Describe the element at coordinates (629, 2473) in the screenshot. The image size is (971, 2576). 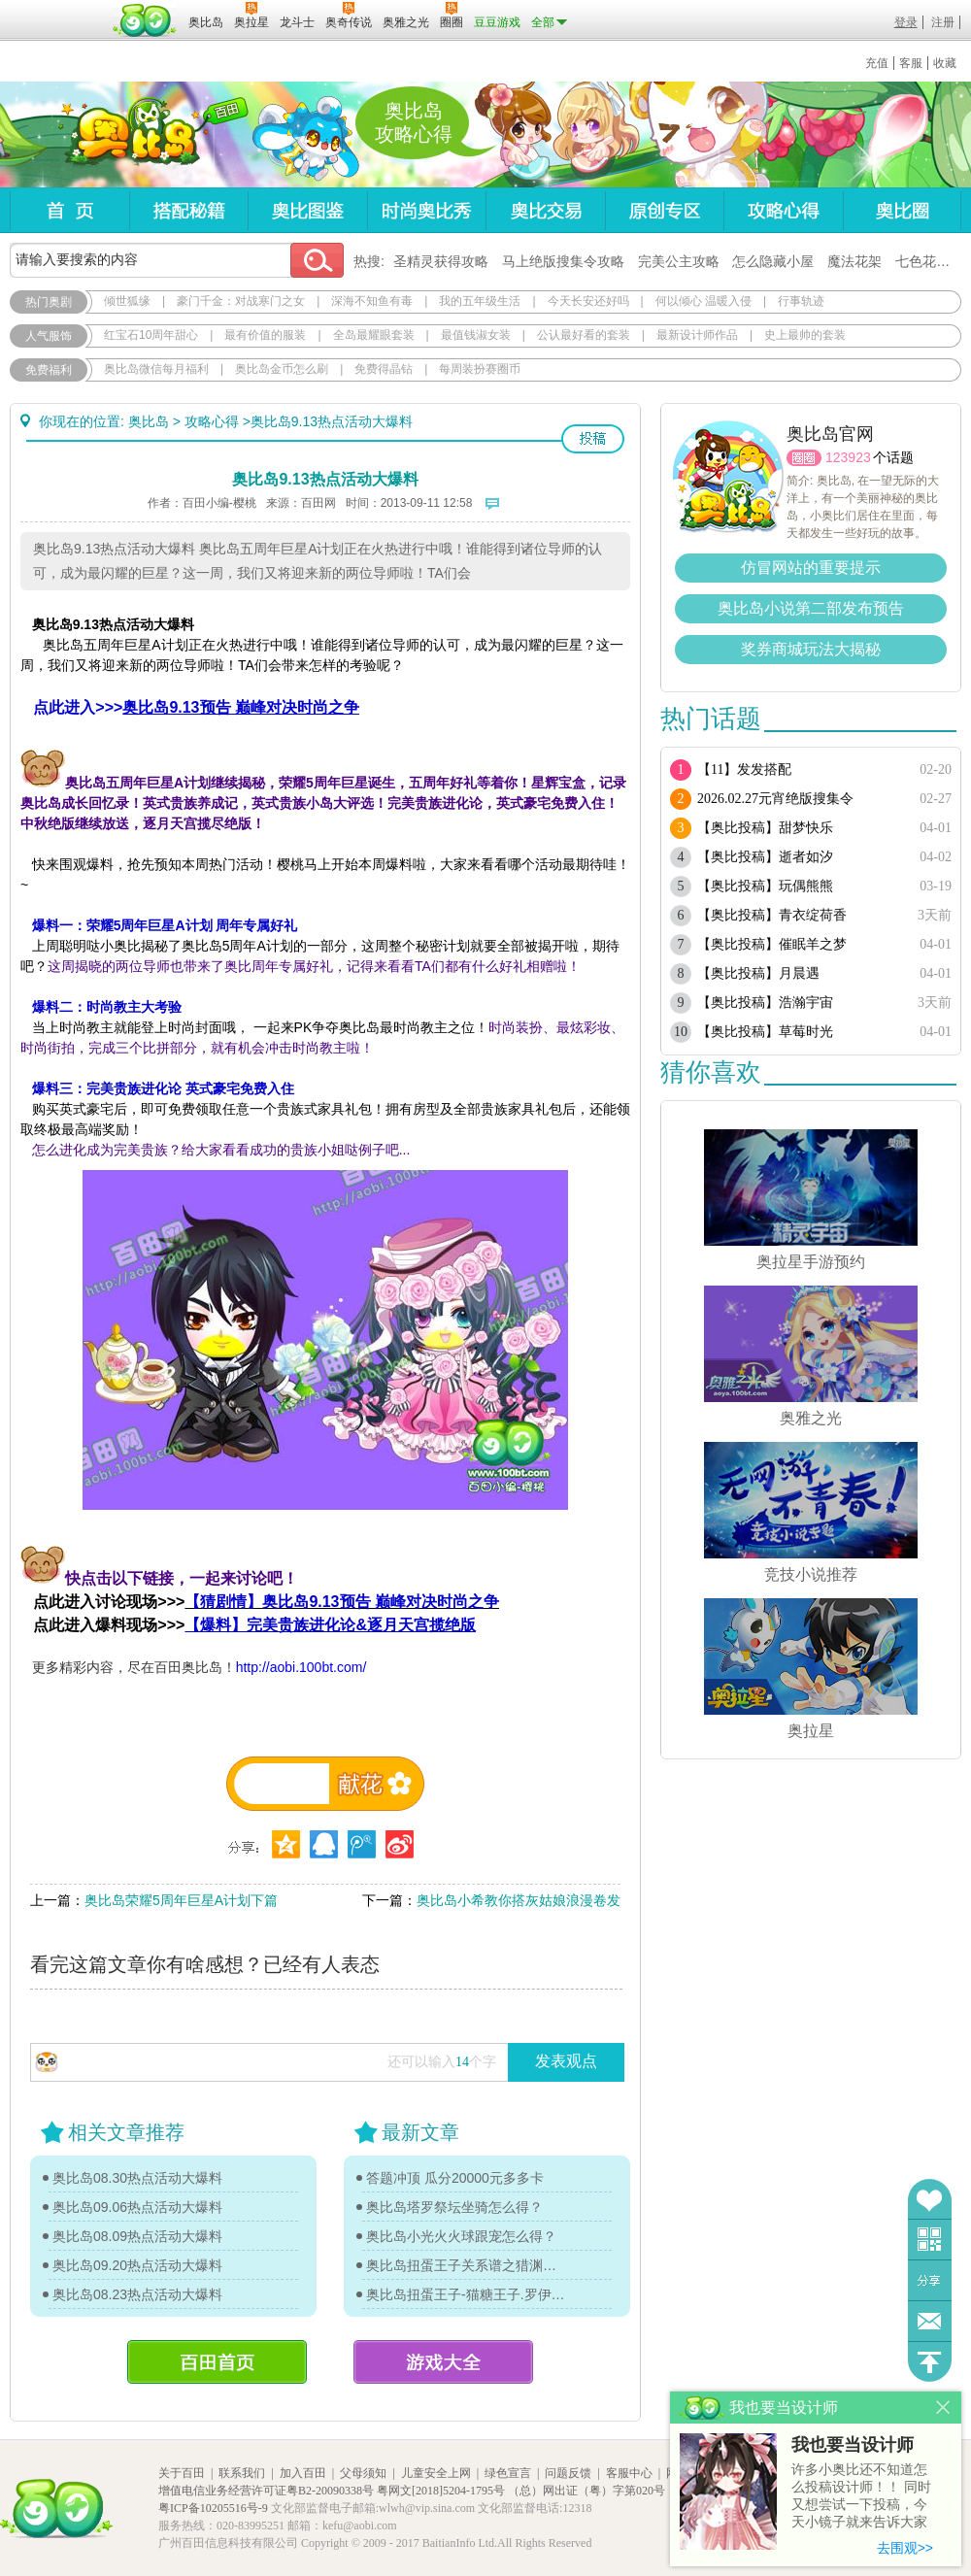
I see `客服中心` at that location.